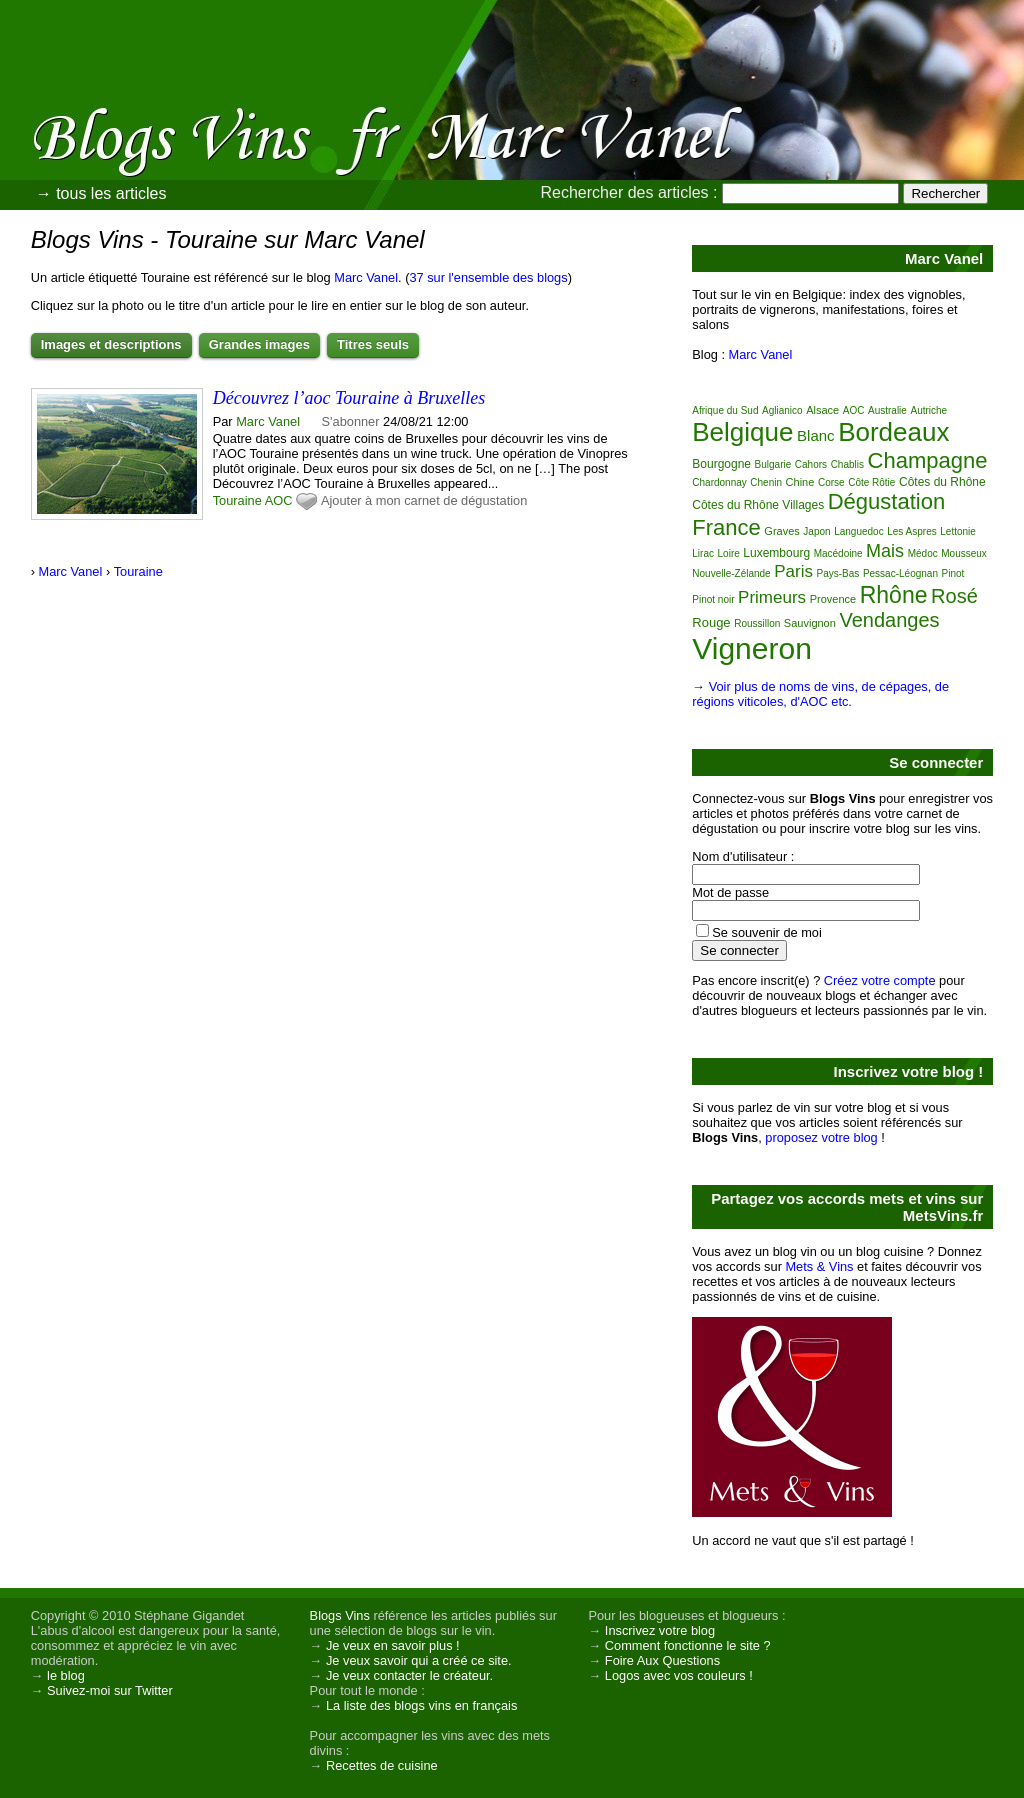  What do you see at coordinates (781, 531) in the screenshot?
I see `Graves` at bounding box center [781, 531].